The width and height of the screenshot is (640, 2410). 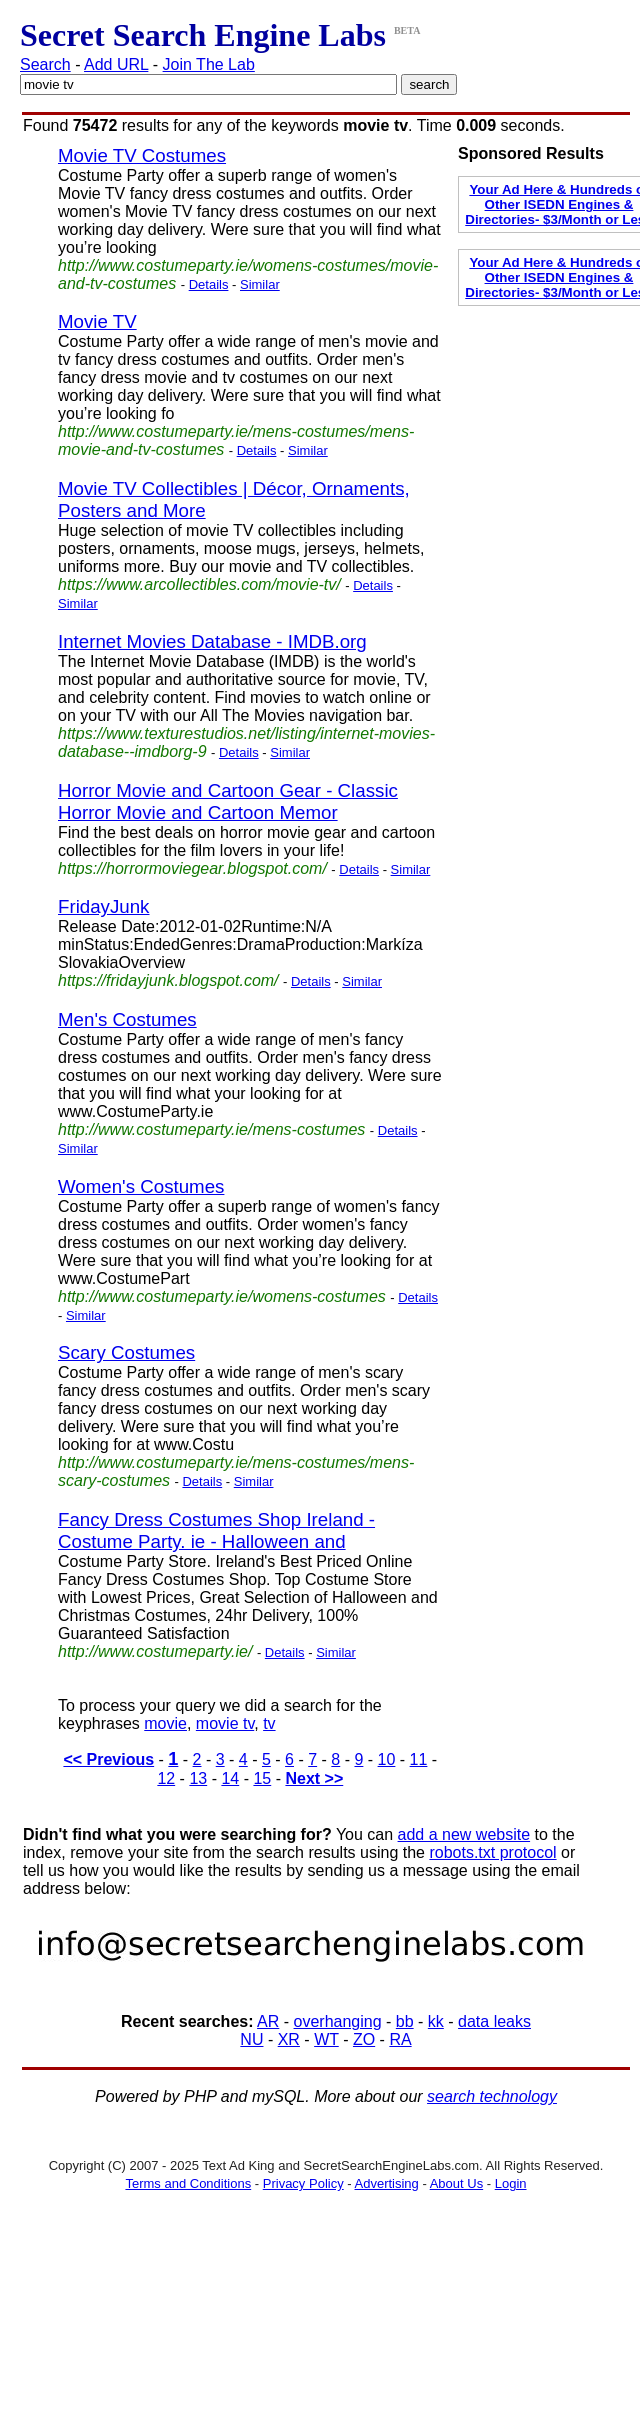 What do you see at coordinates (260, 284) in the screenshot?
I see `Similar` at bounding box center [260, 284].